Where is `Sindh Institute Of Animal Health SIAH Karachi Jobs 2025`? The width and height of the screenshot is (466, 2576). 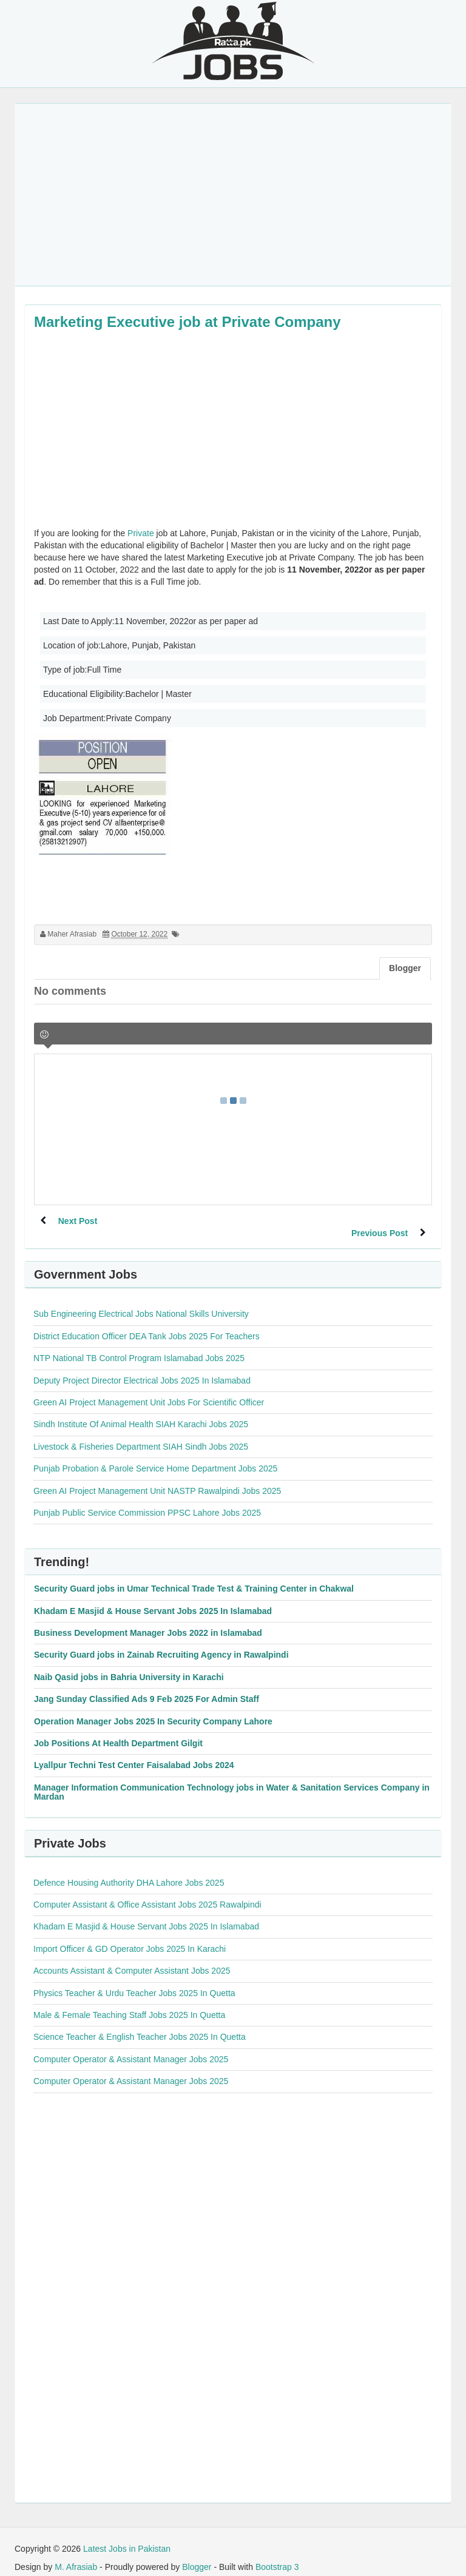 Sindh Institute Of Animal Health SIAH Karachi Jobs 2025 is located at coordinates (140, 1412).